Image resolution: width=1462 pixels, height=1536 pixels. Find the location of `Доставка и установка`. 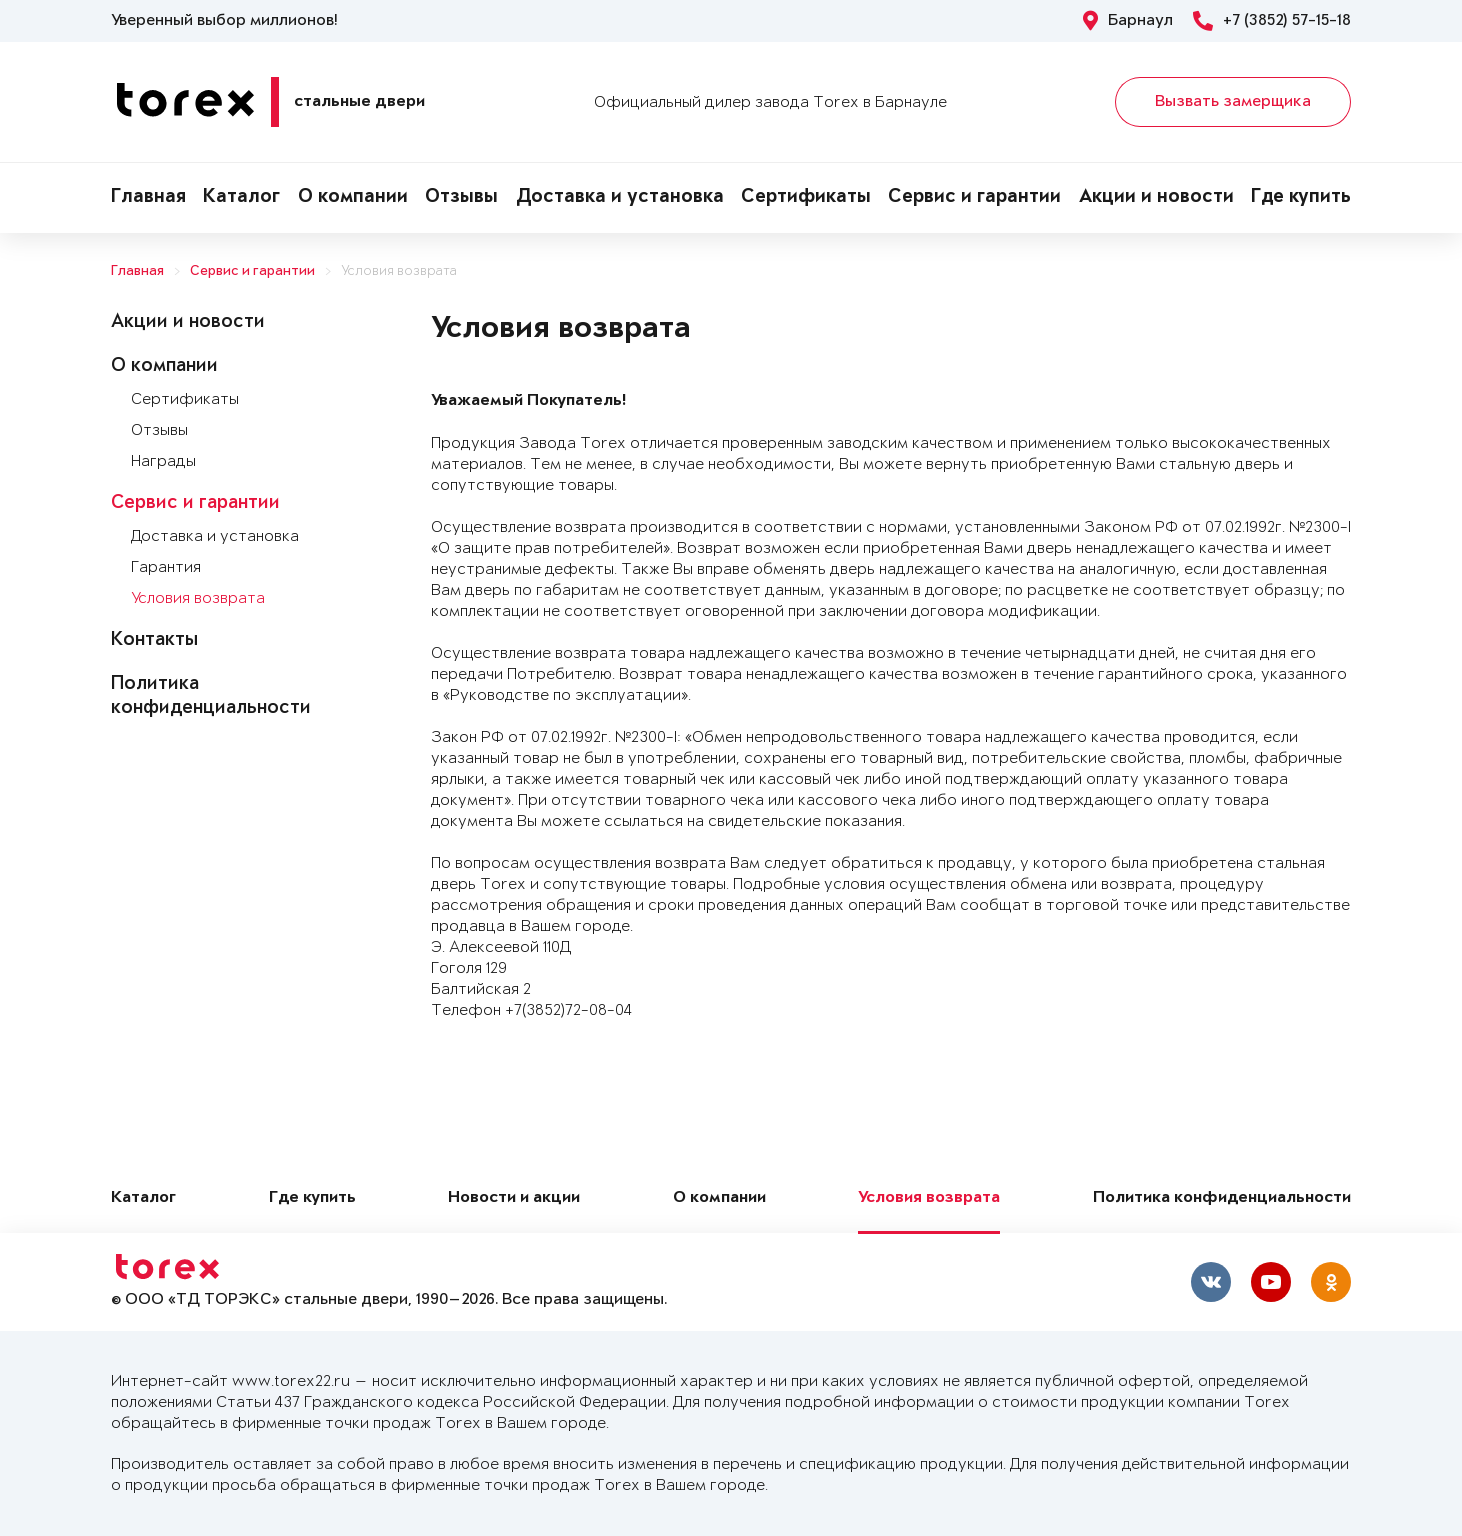

Доставка и установка is located at coordinates (620, 198).